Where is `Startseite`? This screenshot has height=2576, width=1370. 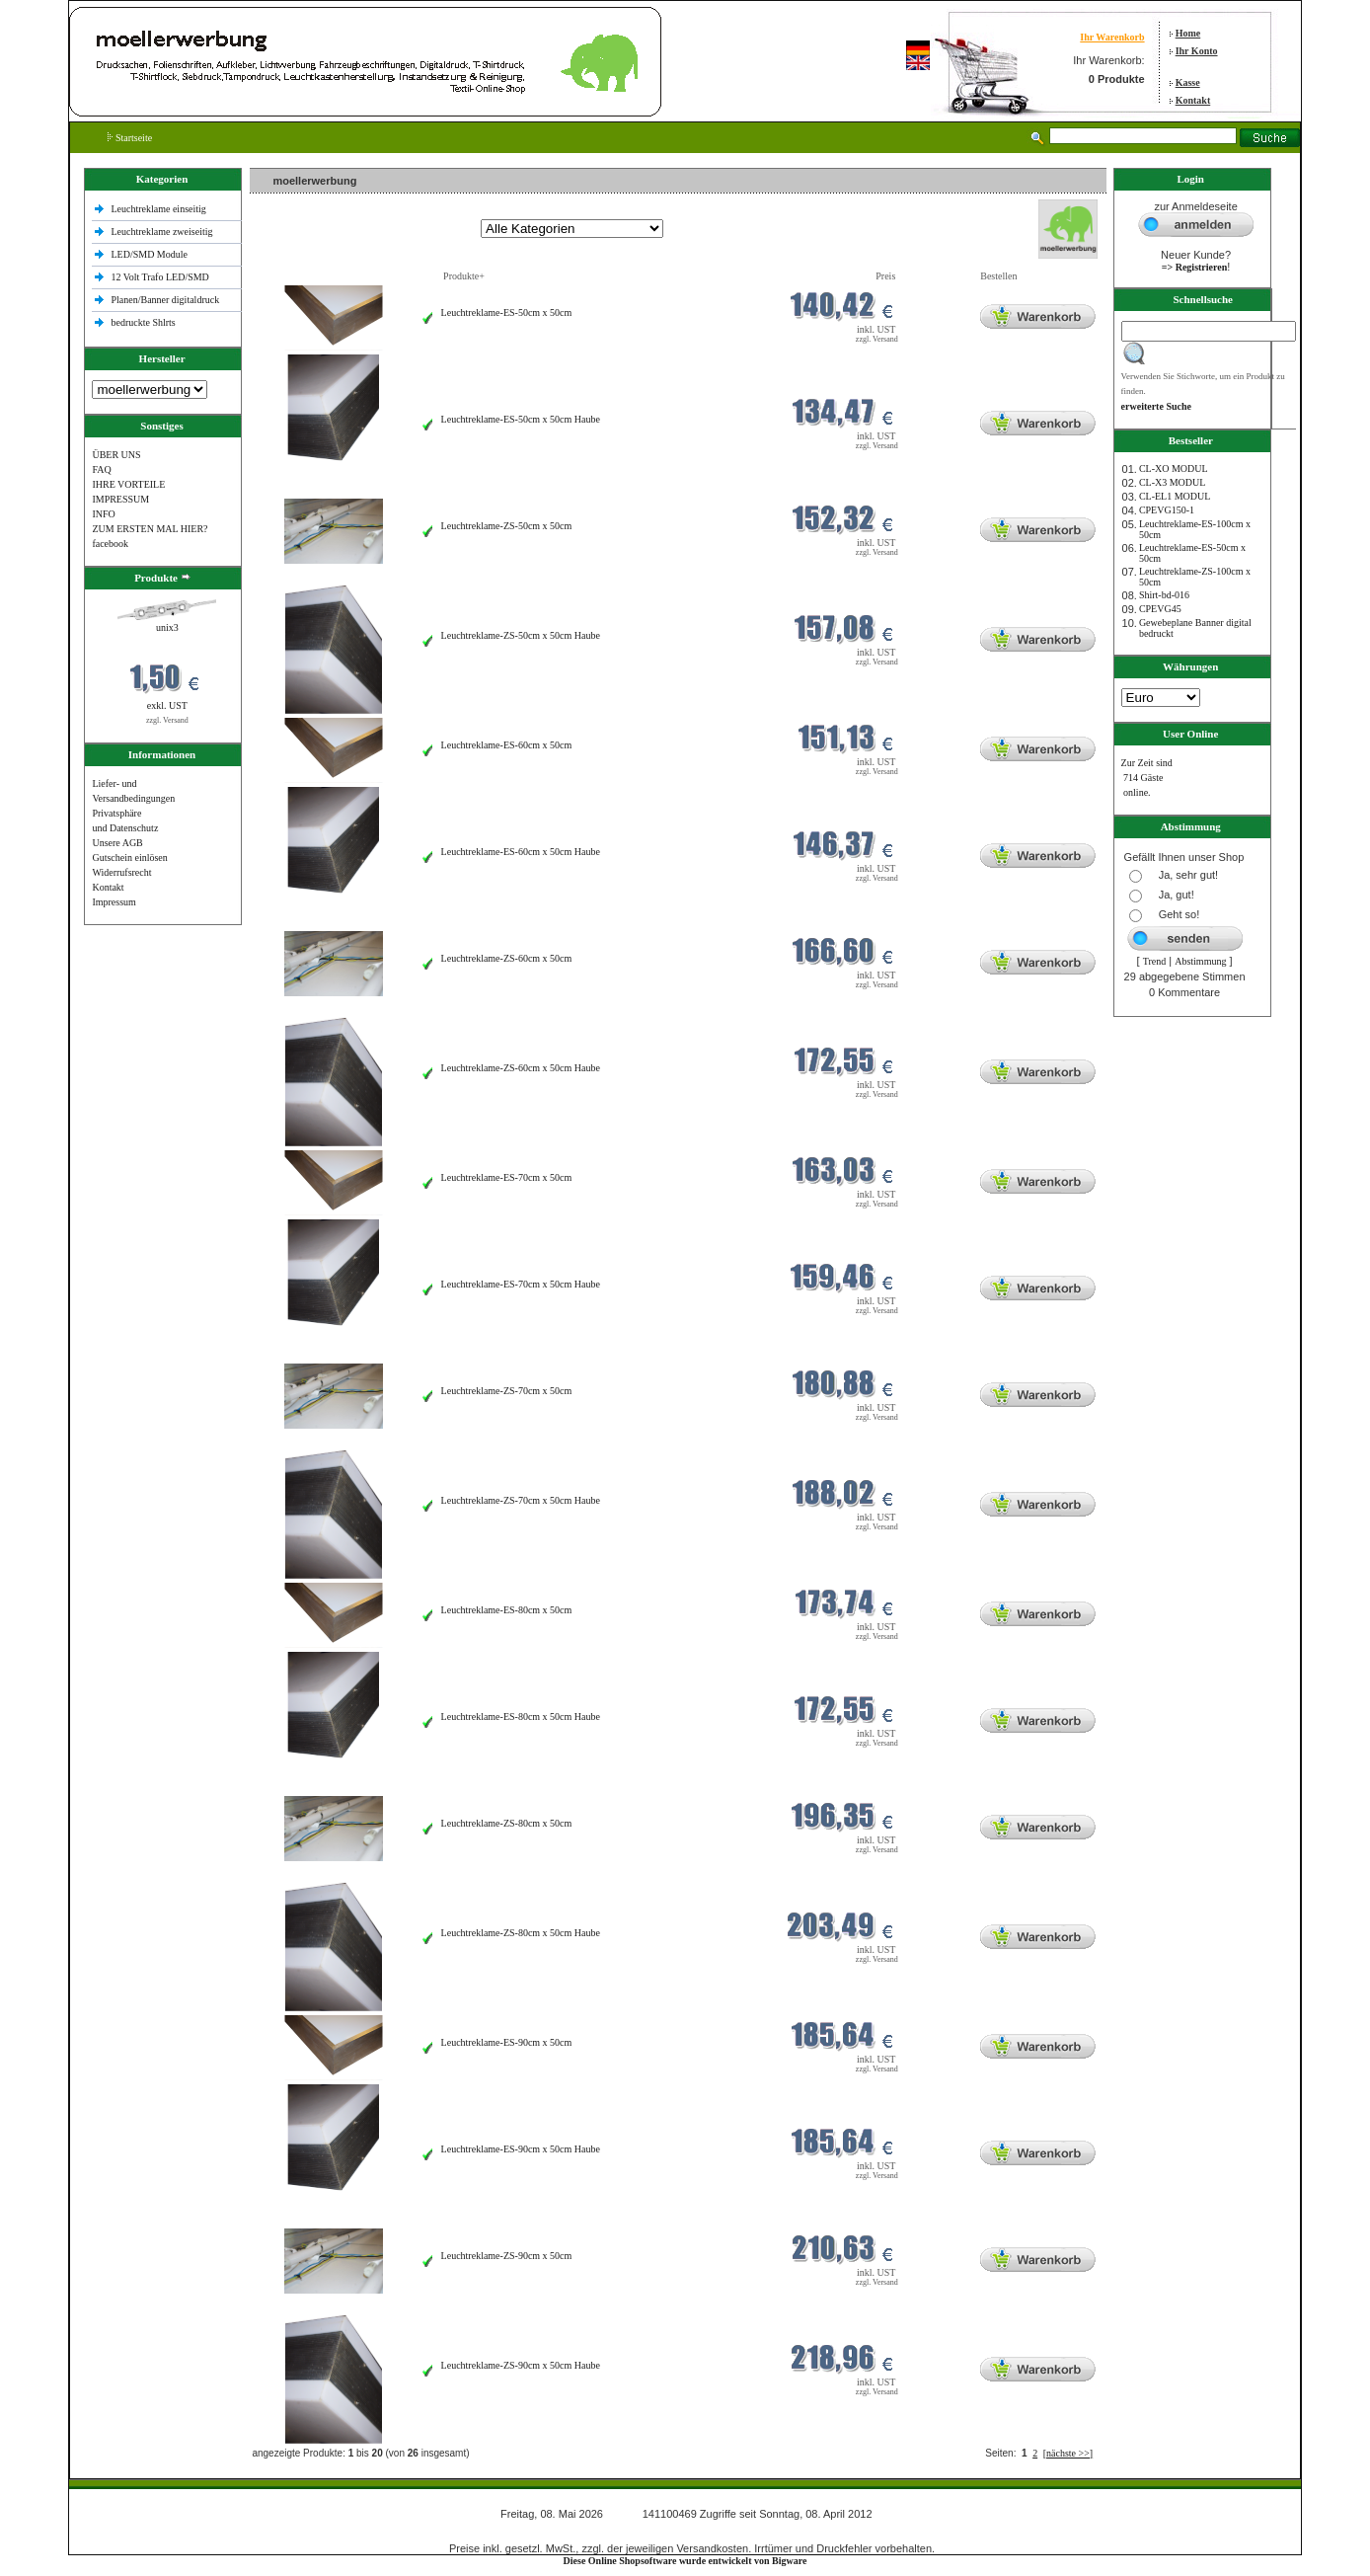 Startseite is located at coordinates (130, 137).